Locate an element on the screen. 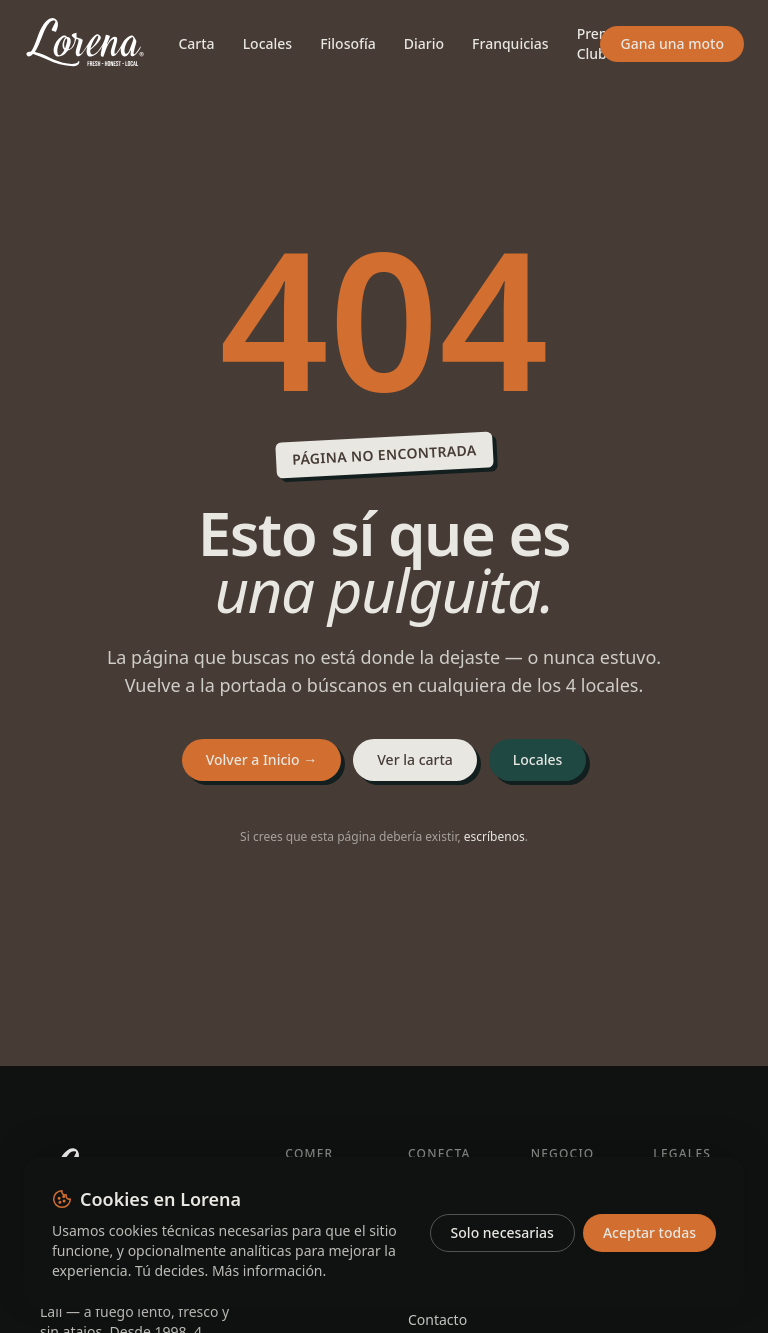  escríbenos is located at coordinates (494, 836).